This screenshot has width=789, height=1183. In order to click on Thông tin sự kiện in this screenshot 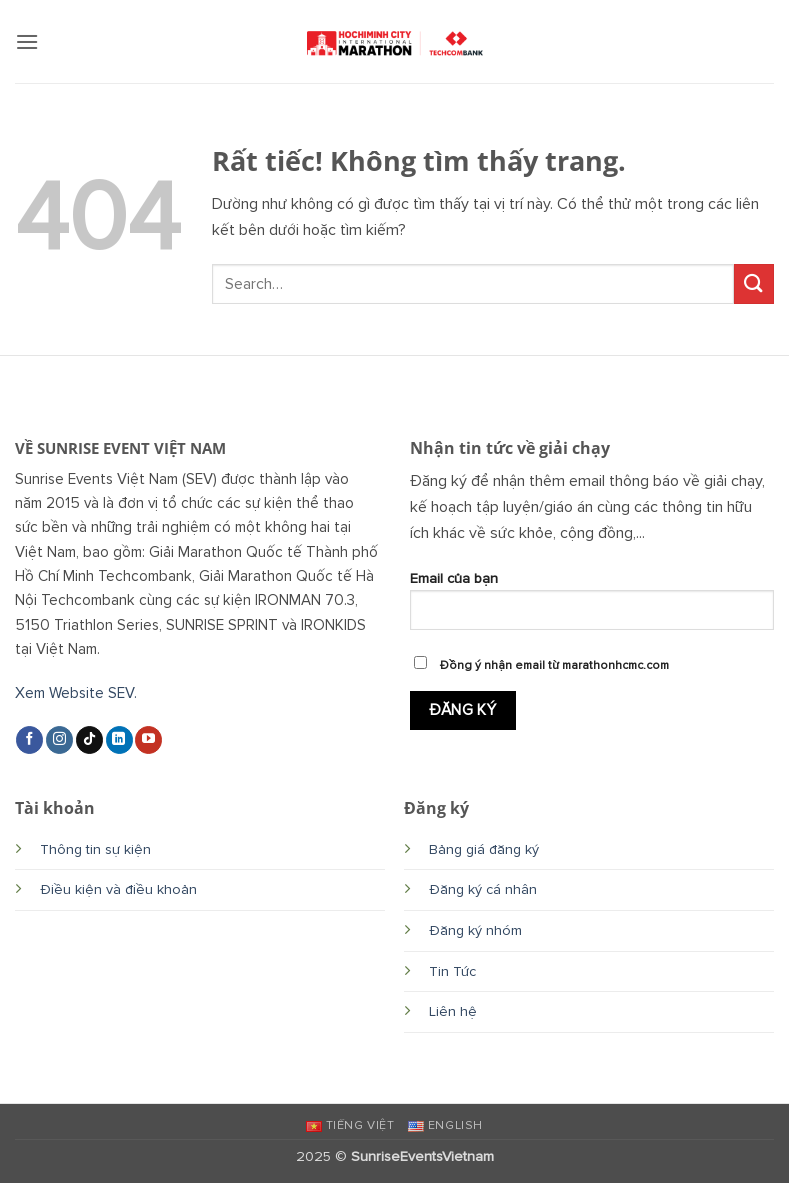, I will do `click(95, 849)`.